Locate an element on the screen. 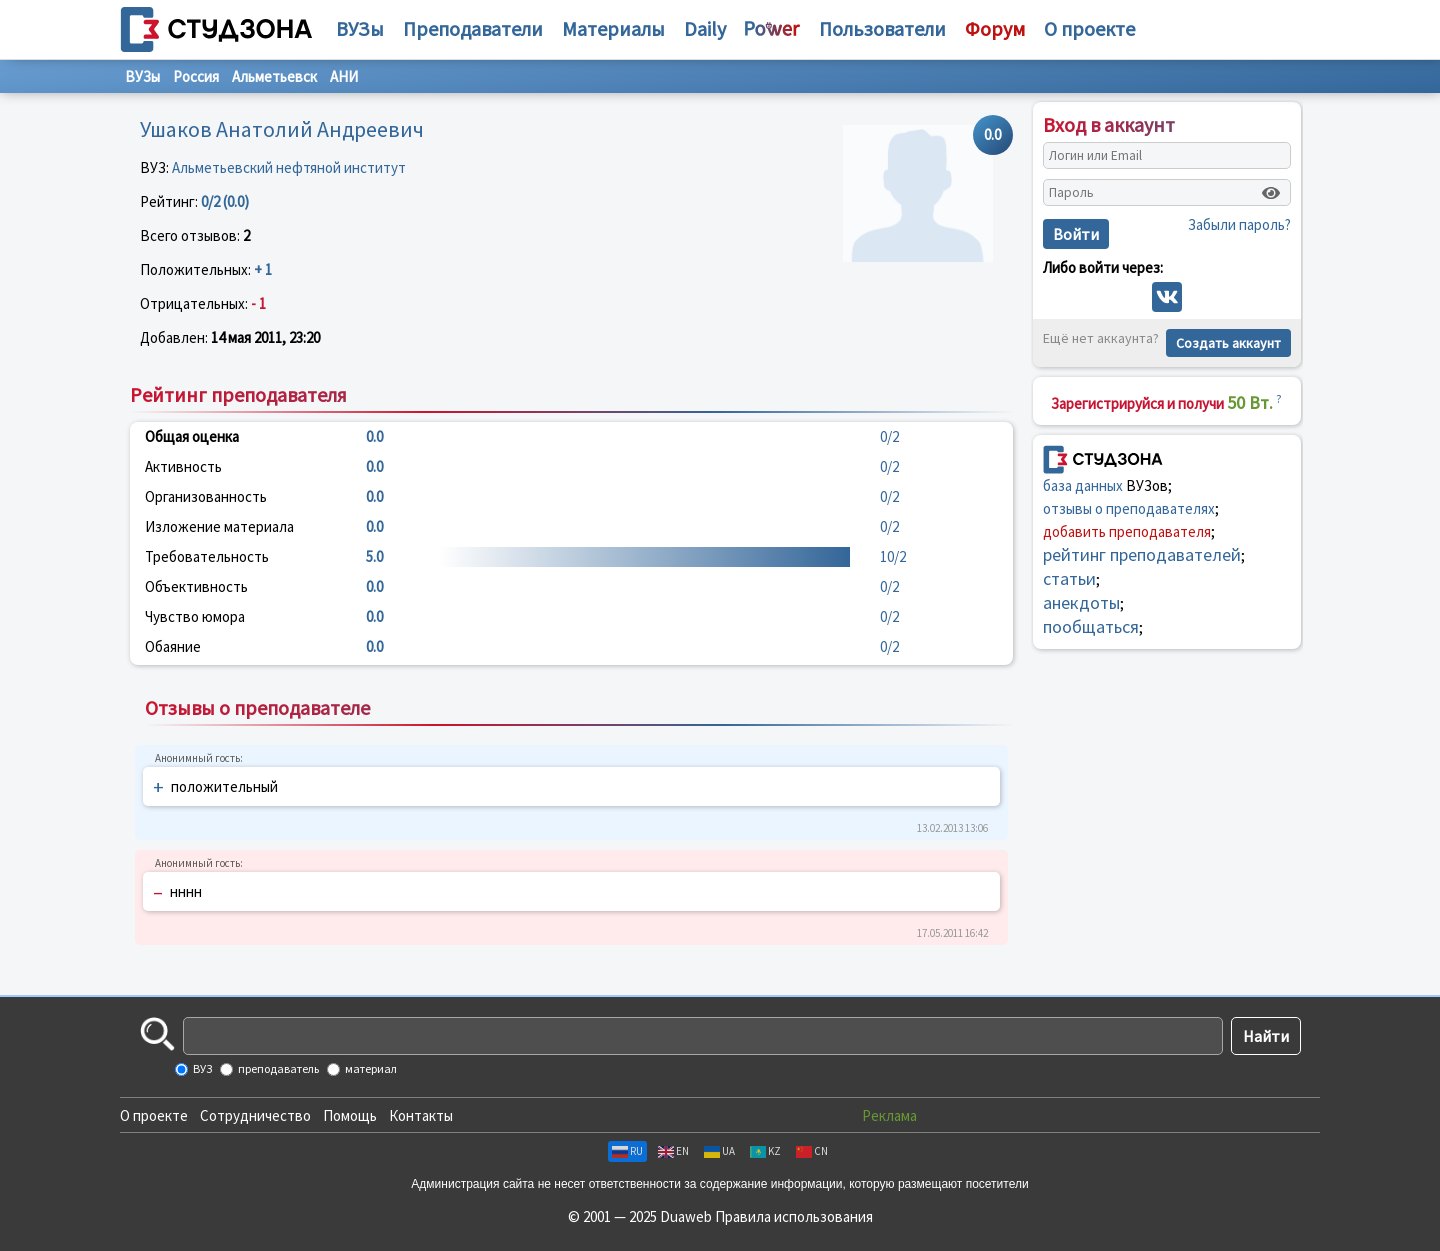 The height and width of the screenshot is (1251, 1440). Войти is located at coordinates (1076, 234).